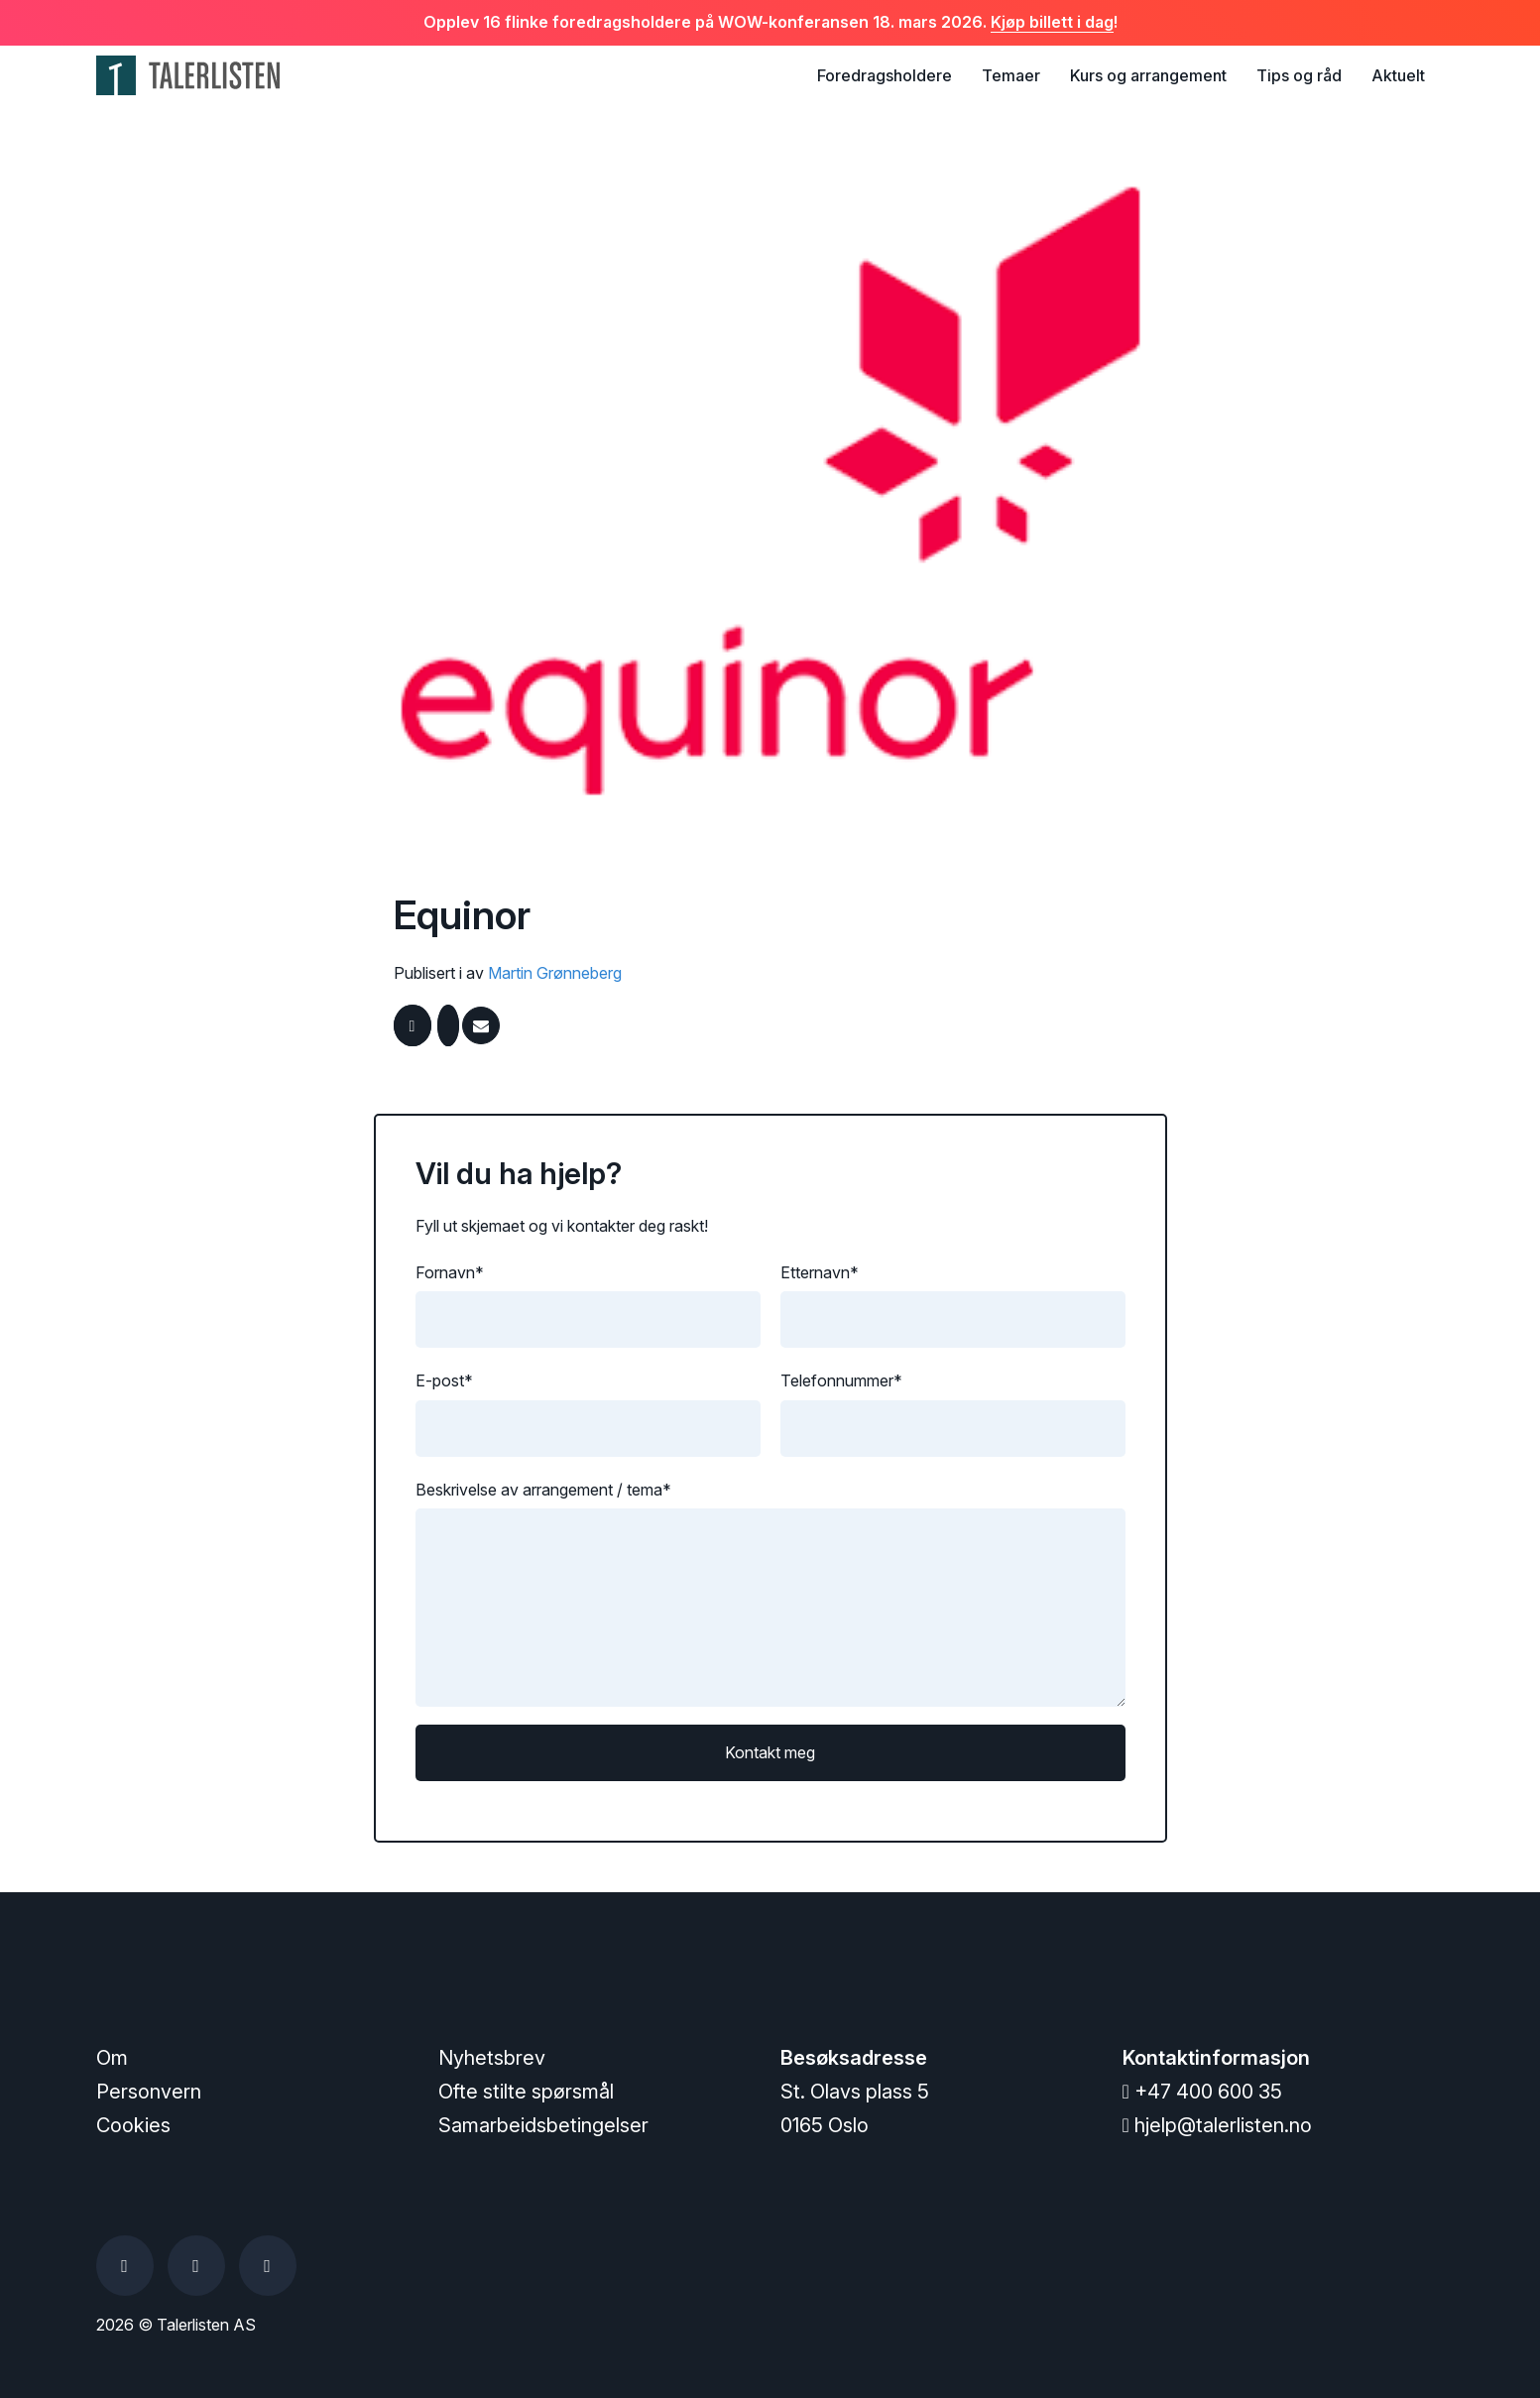  I want to click on Tips og råd, so click(1299, 75).